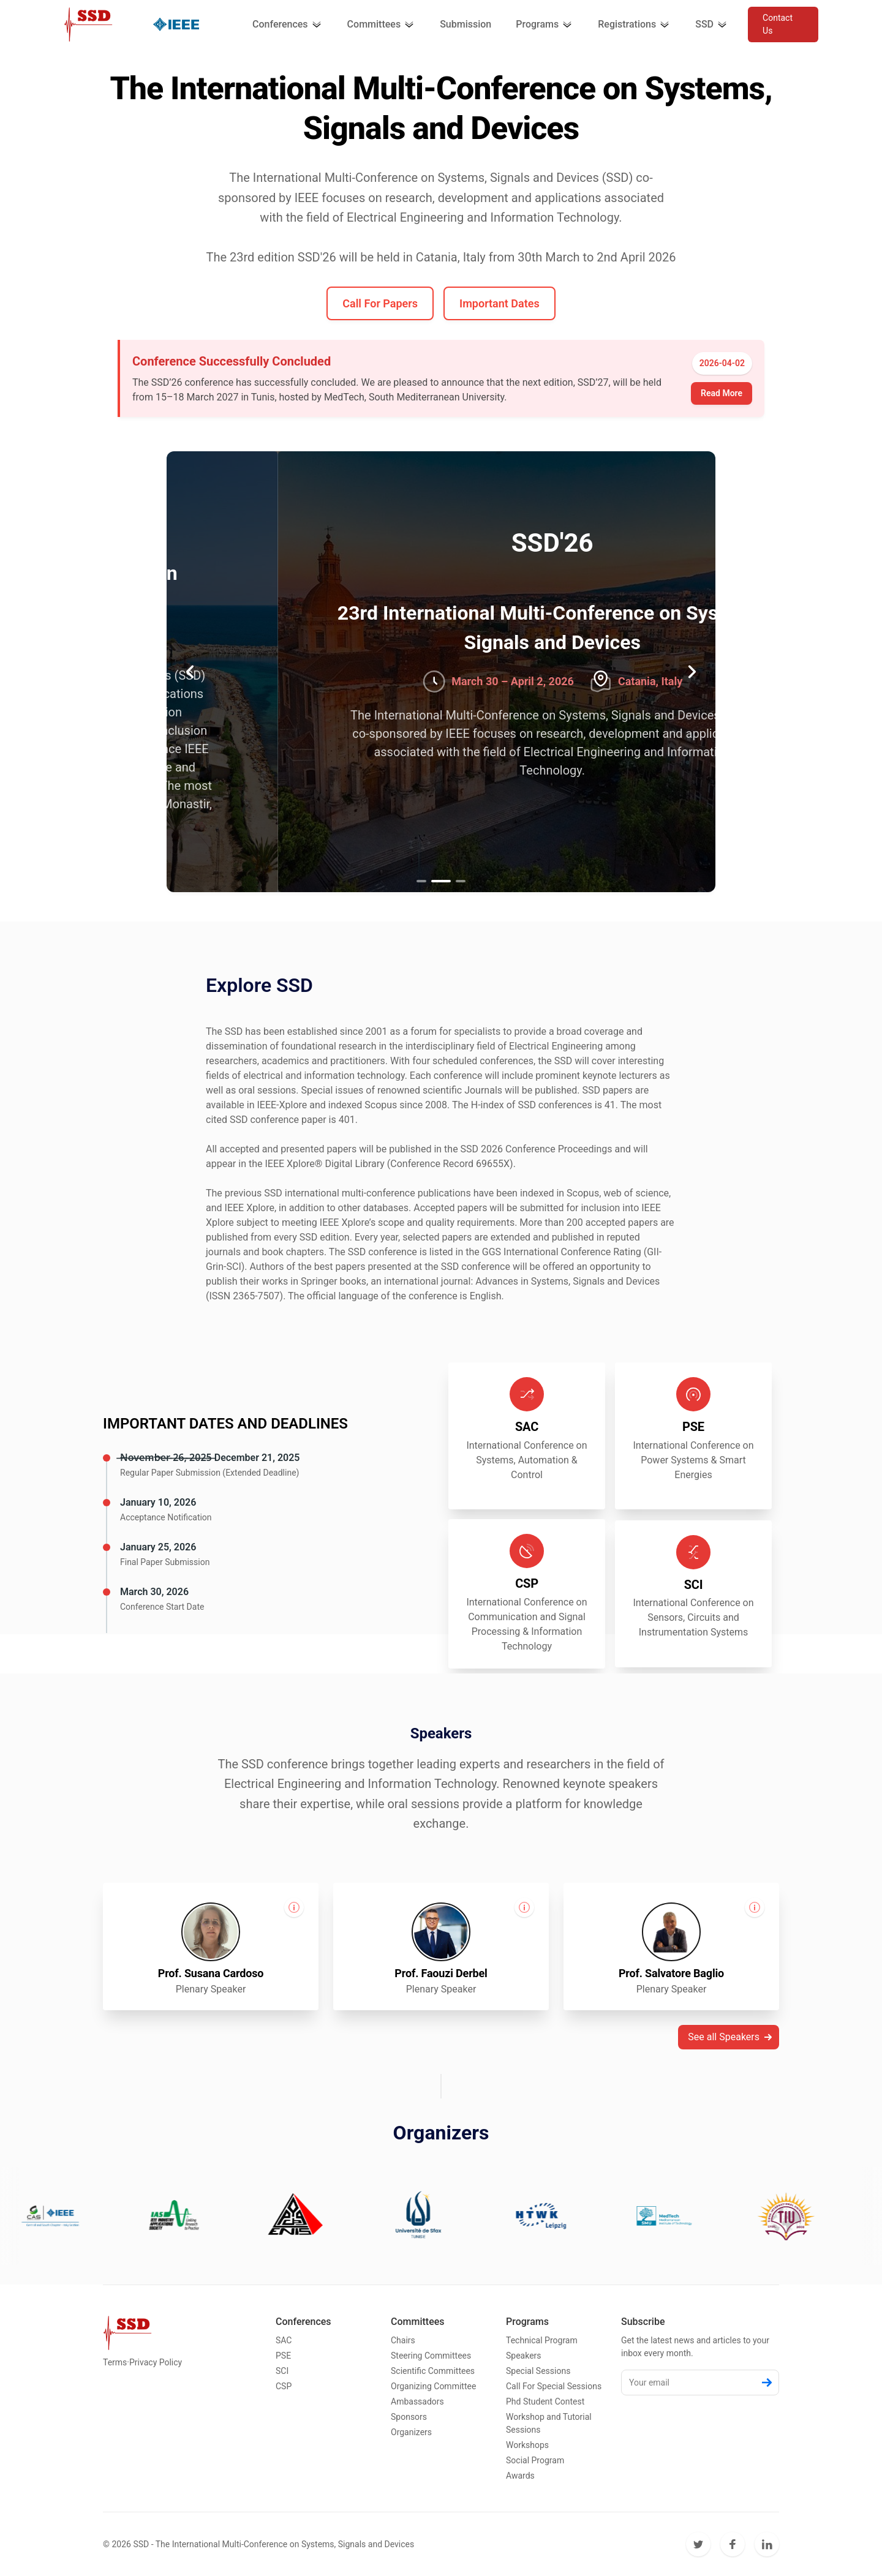 This screenshot has width=882, height=2576. Describe the element at coordinates (544, 24) in the screenshot. I see `Programs` at that location.